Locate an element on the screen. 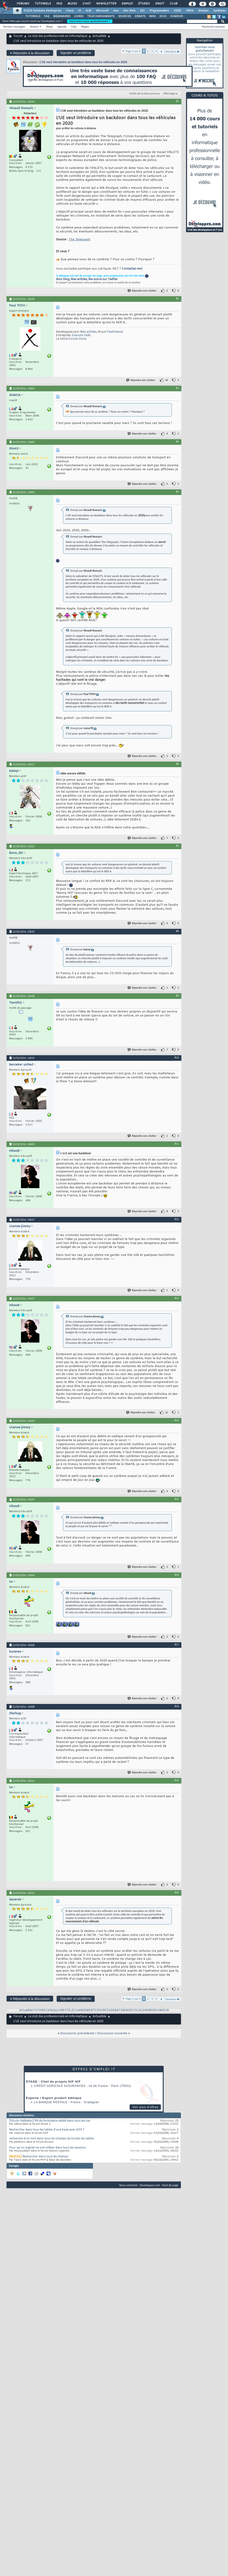  Dév. Web is located at coordinates (129, 10).